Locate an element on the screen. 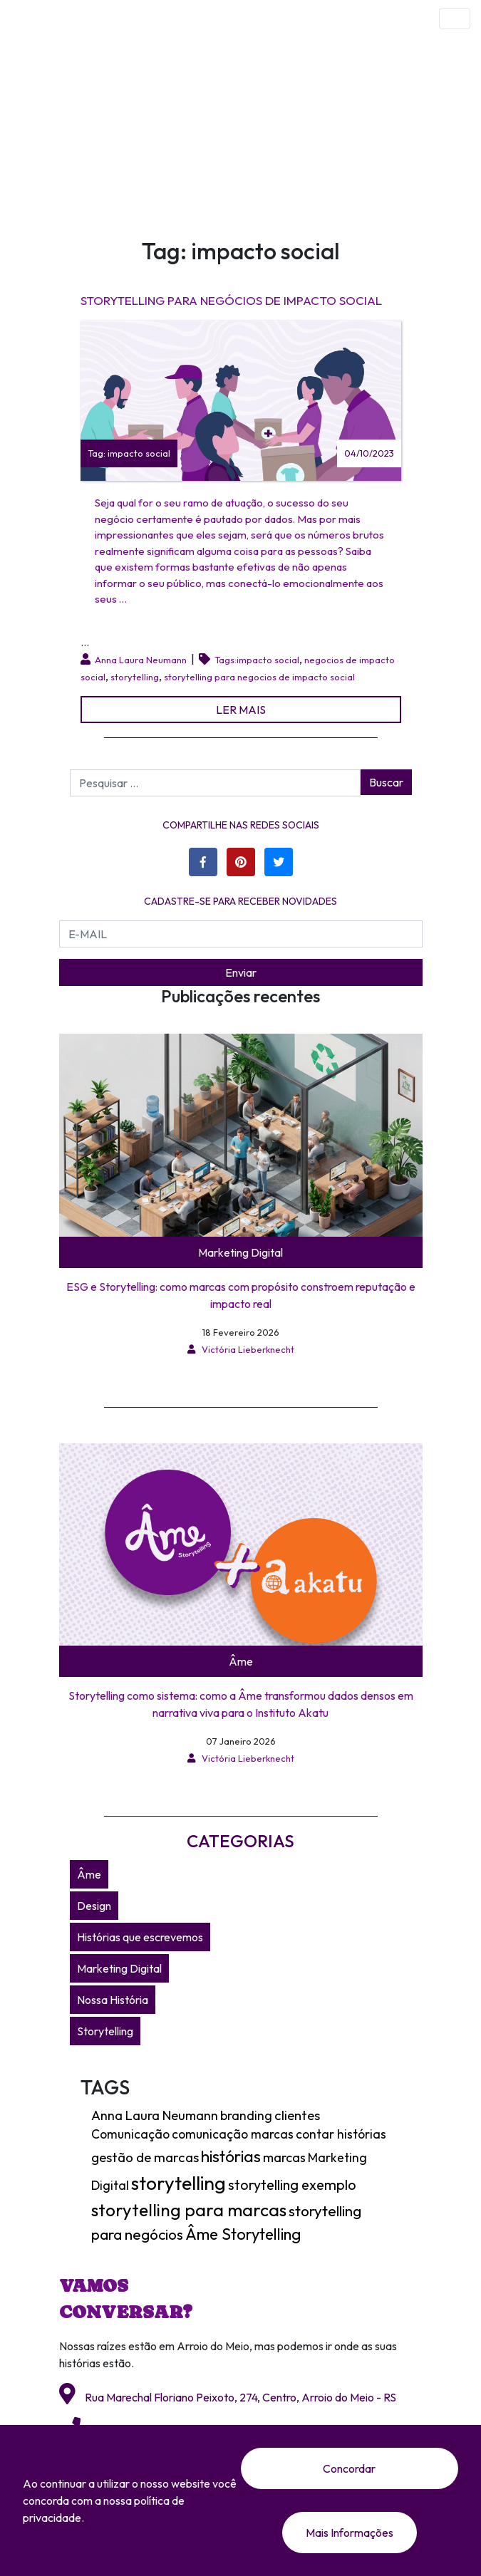 This screenshot has height=2576, width=481. Âme is located at coordinates (241, 1661).